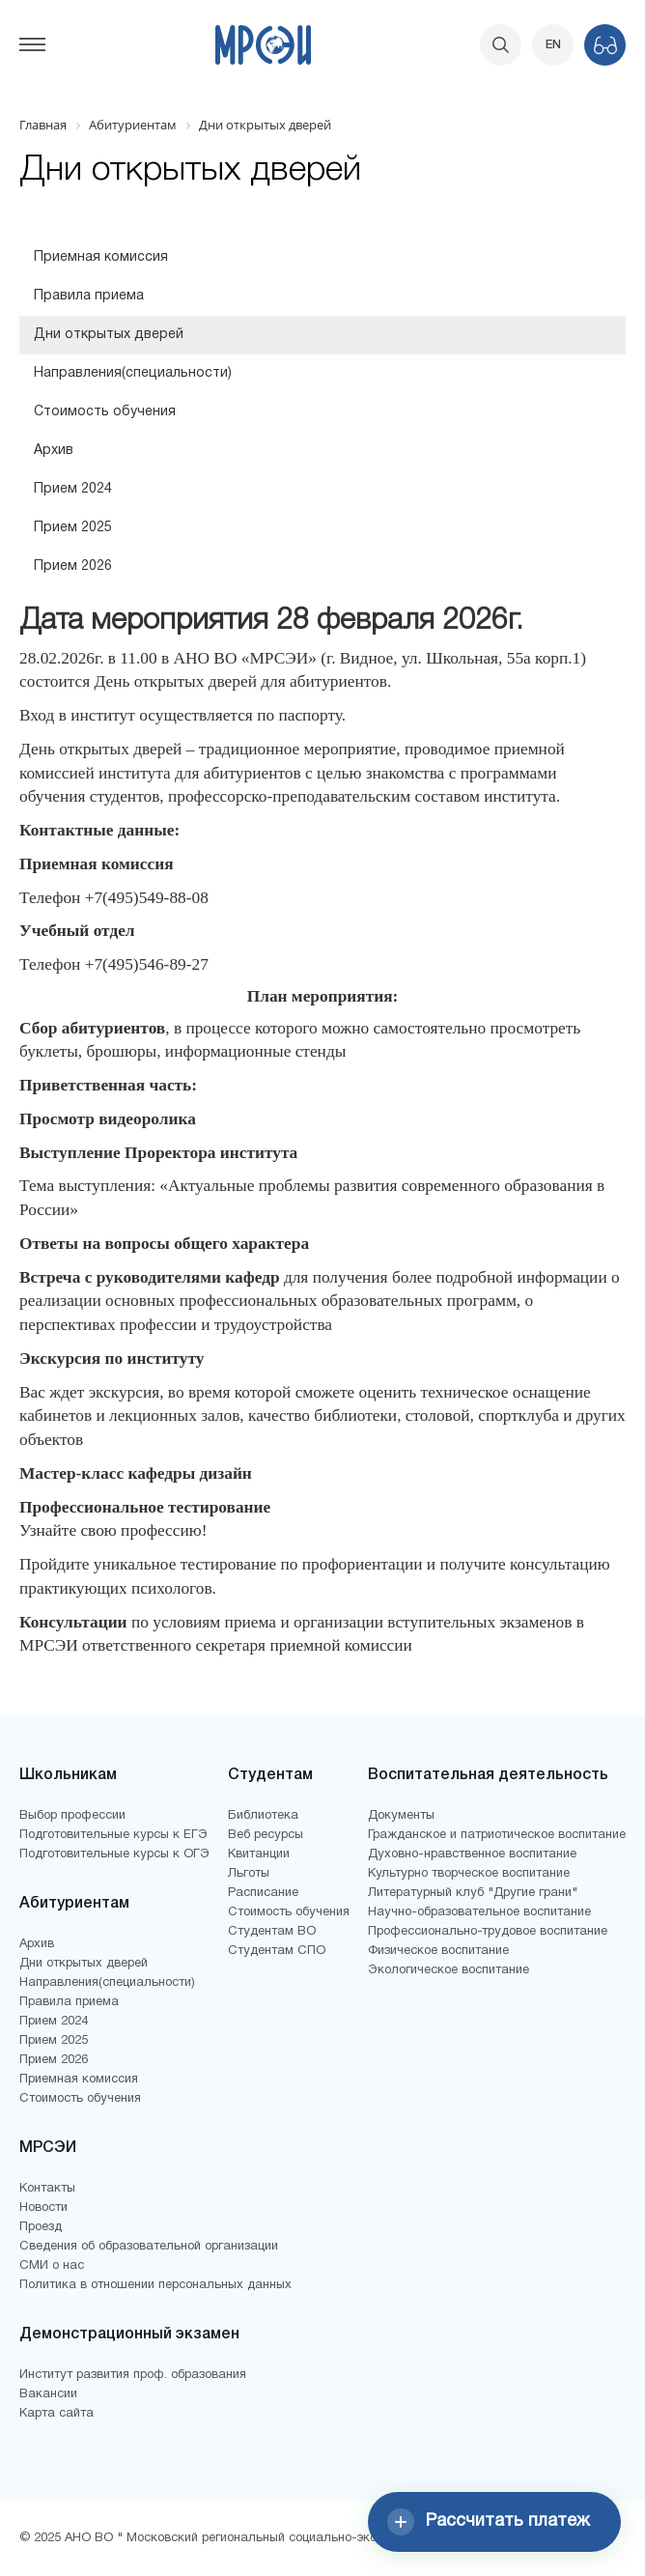 Image resolution: width=645 pixels, height=2576 pixels. Describe the element at coordinates (72, 1816) in the screenshot. I see `Выбор профессии` at that location.